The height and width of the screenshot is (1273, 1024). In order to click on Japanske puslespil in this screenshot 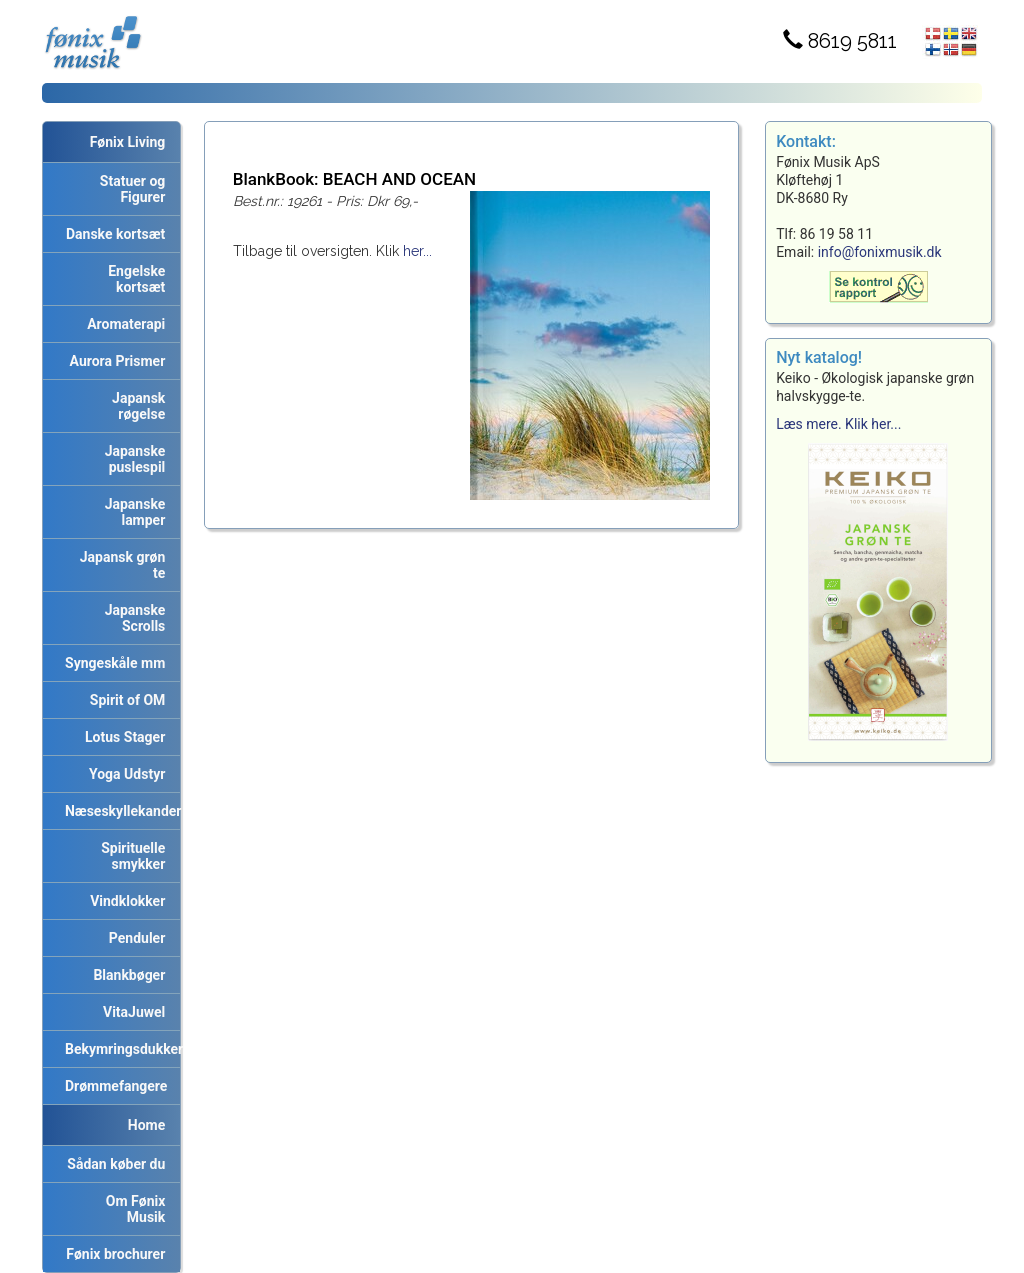, I will do `click(132, 459)`.